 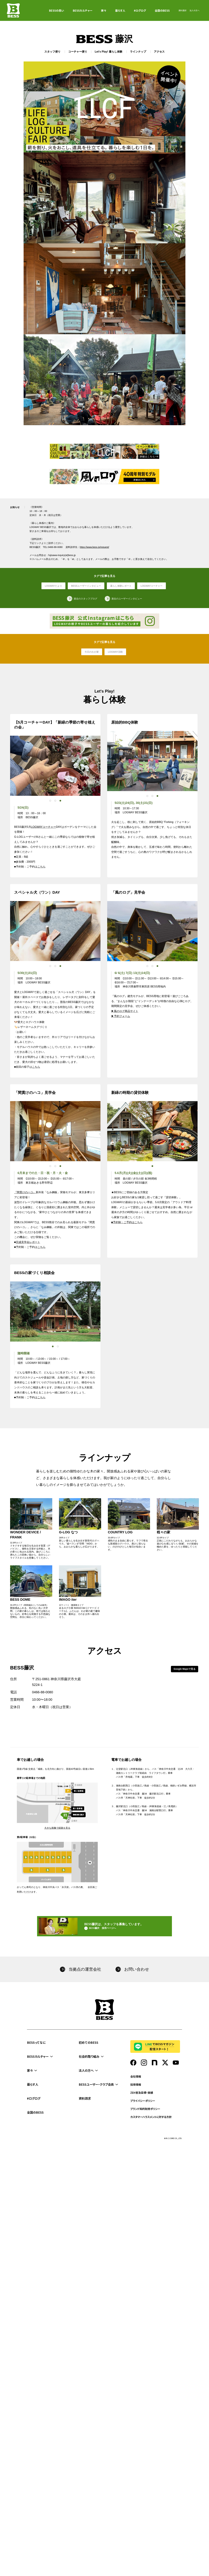 What do you see at coordinates (85, 598) in the screenshot?
I see `過去のスタッフブログ` at bounding box center [85, 598].